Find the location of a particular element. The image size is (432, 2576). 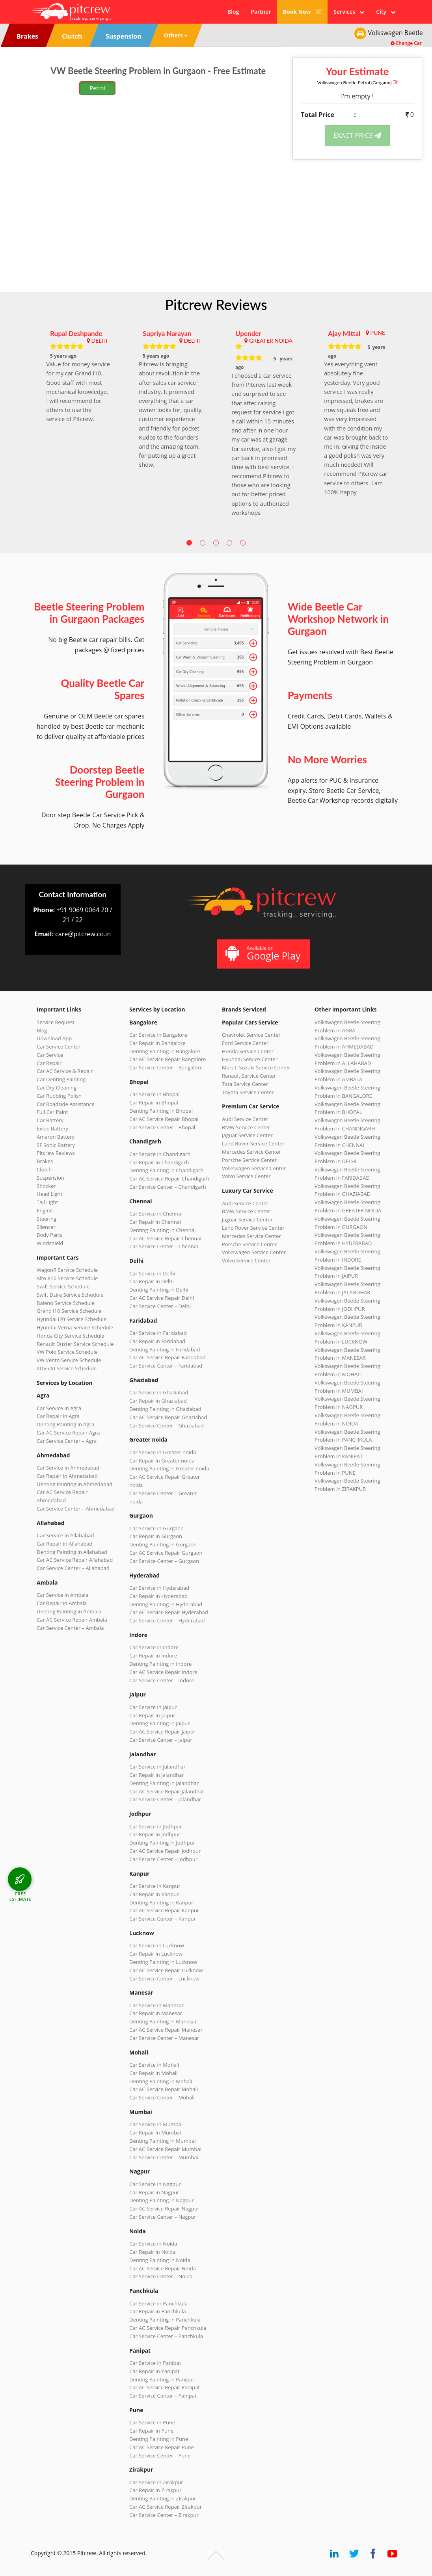

Denting Painting in Bangalore is located at coordinates (164, 1051).